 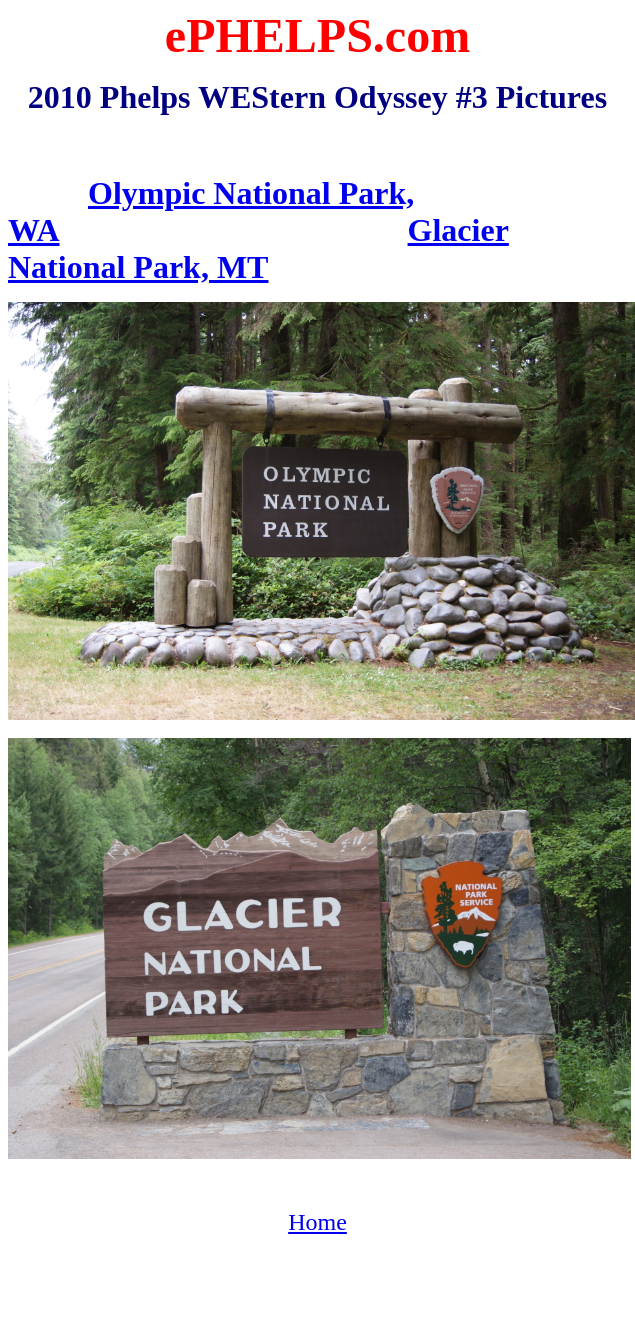 What do you see at coordinates (258, 248) in the screenshot?
I see `Glacier National Park, MT` at bounding box center [258, 248].